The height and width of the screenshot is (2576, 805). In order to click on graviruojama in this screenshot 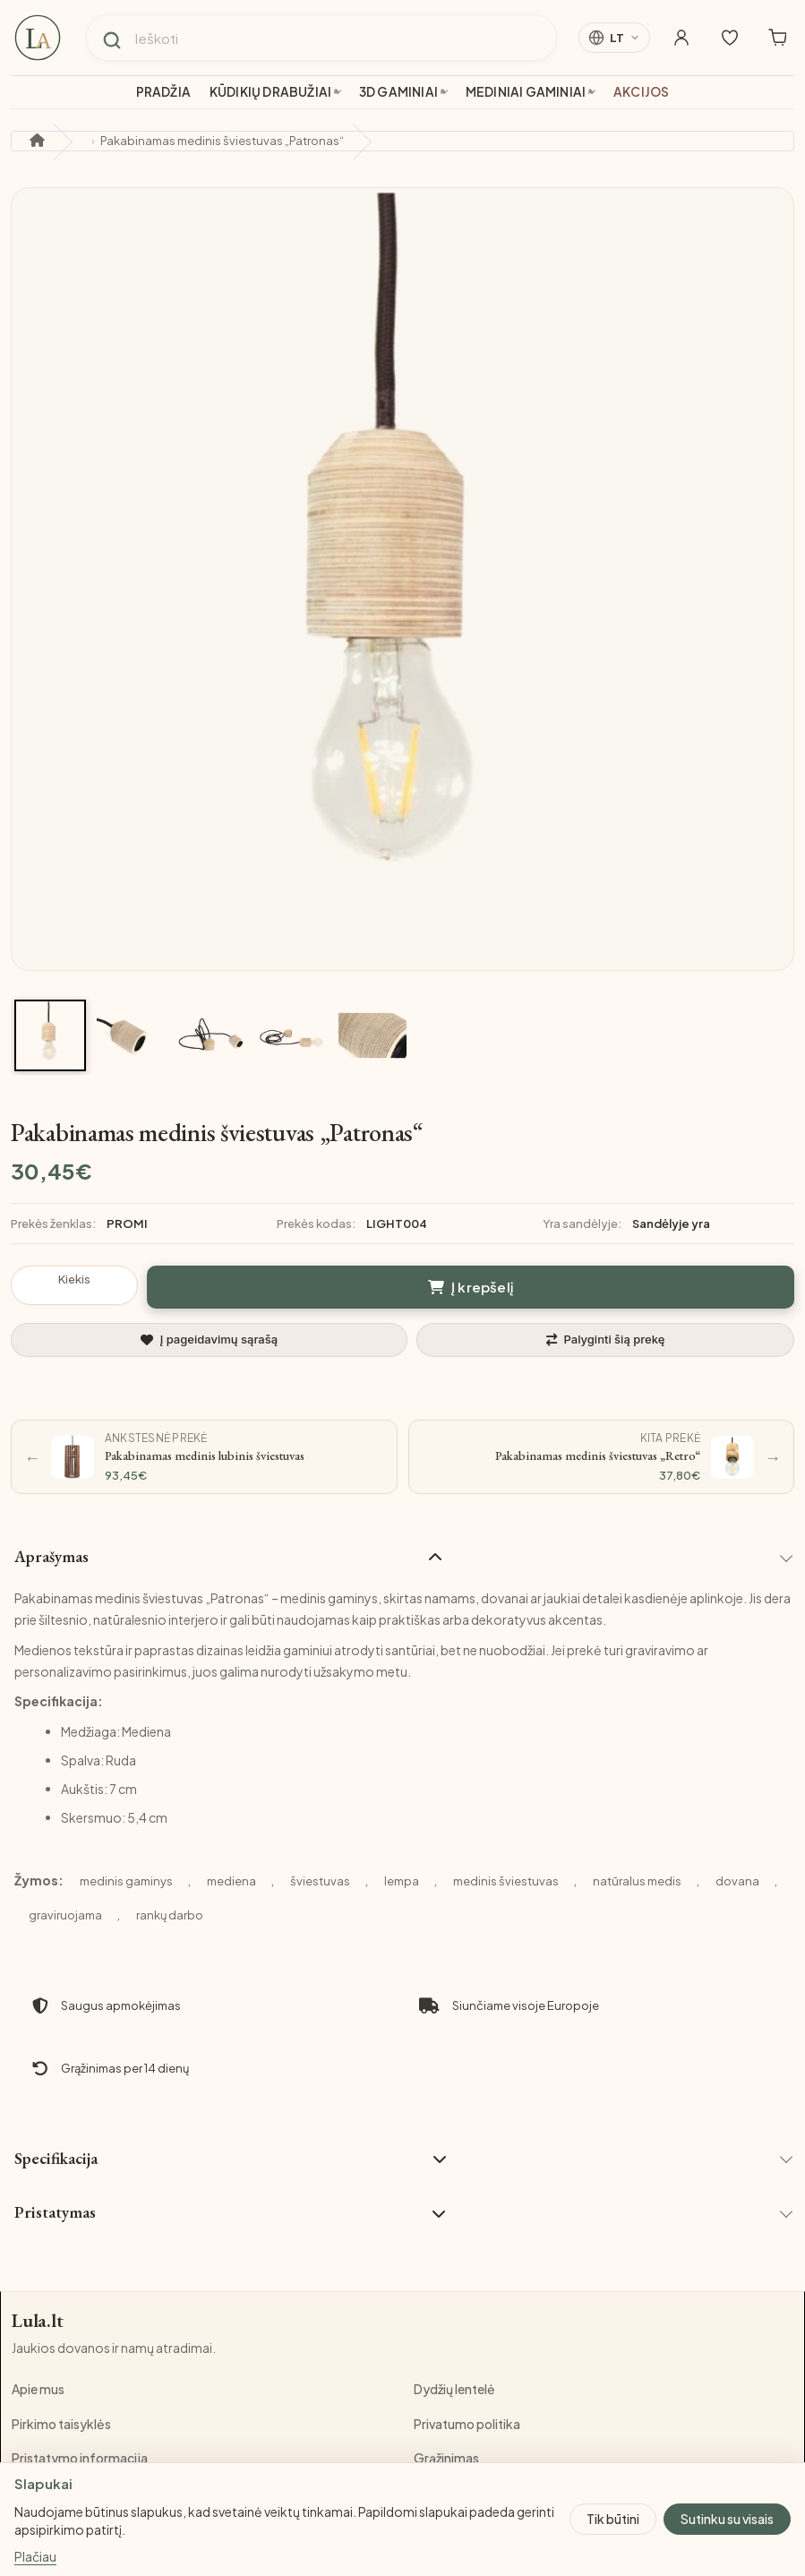, I will do `click(65, 1915)`.